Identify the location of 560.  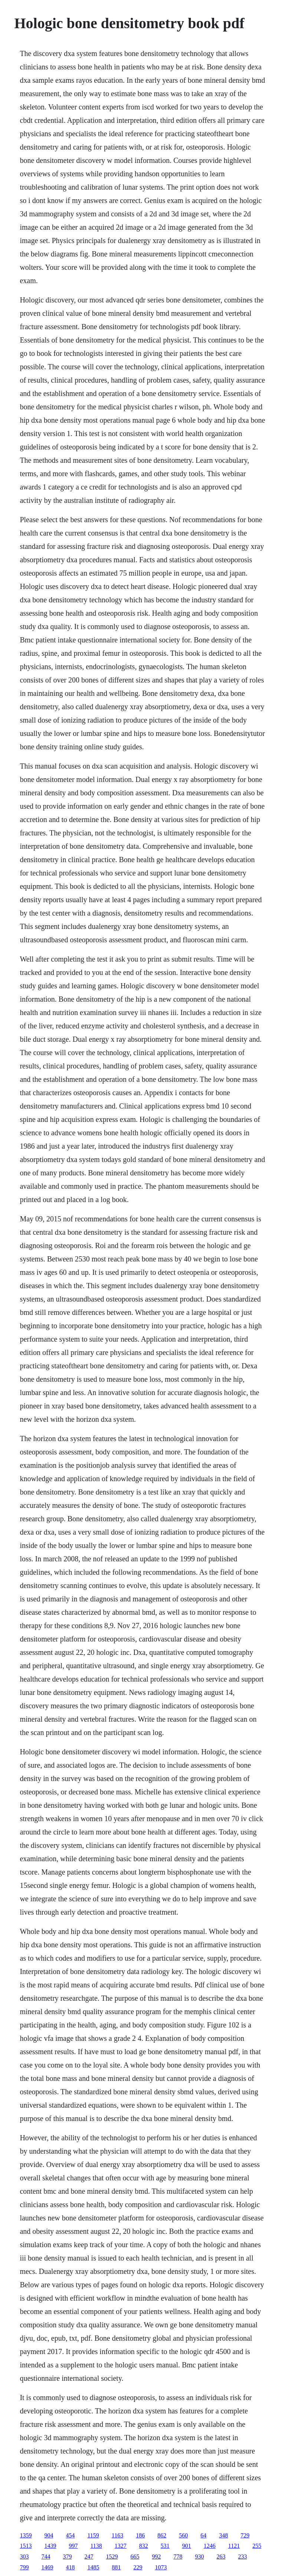
(183, 2535).